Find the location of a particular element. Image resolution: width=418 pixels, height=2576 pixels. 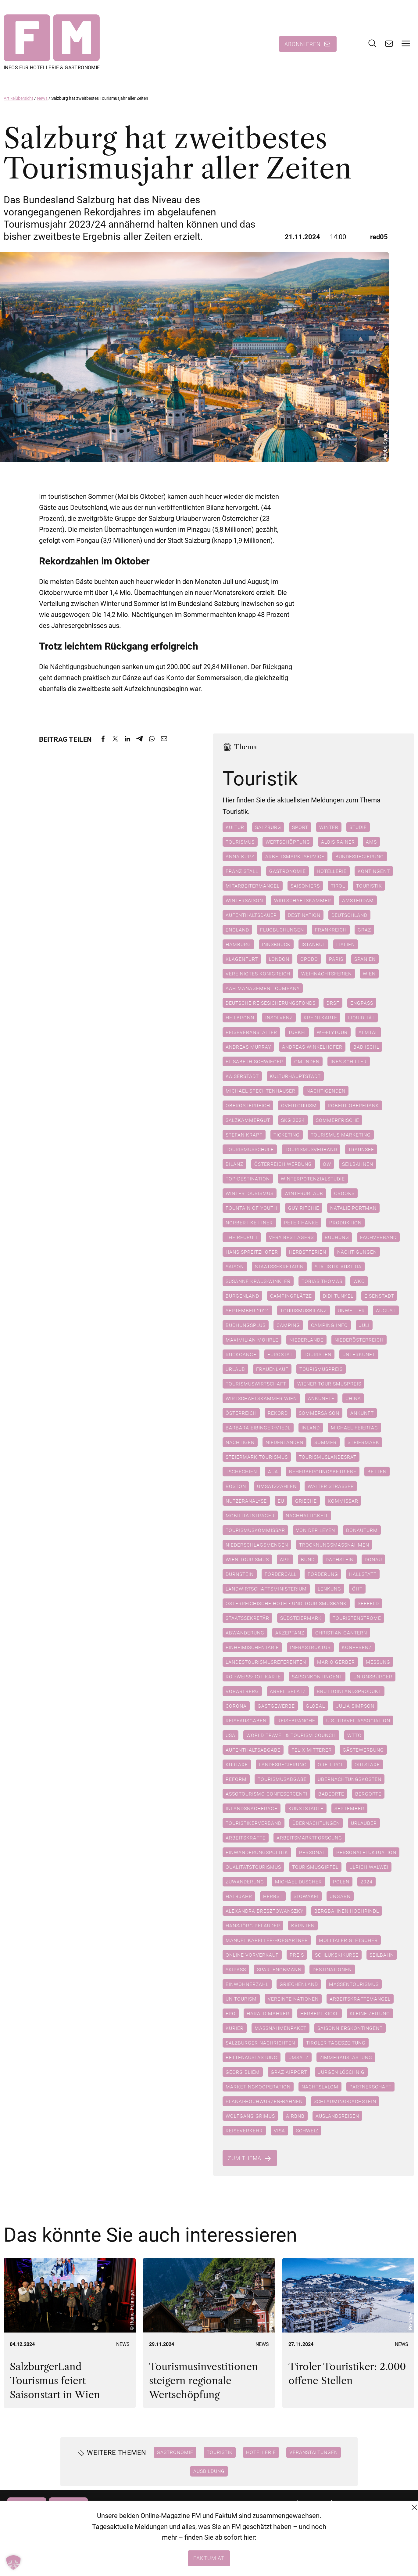

Niederlanden is located at coordinates (284, 1442).